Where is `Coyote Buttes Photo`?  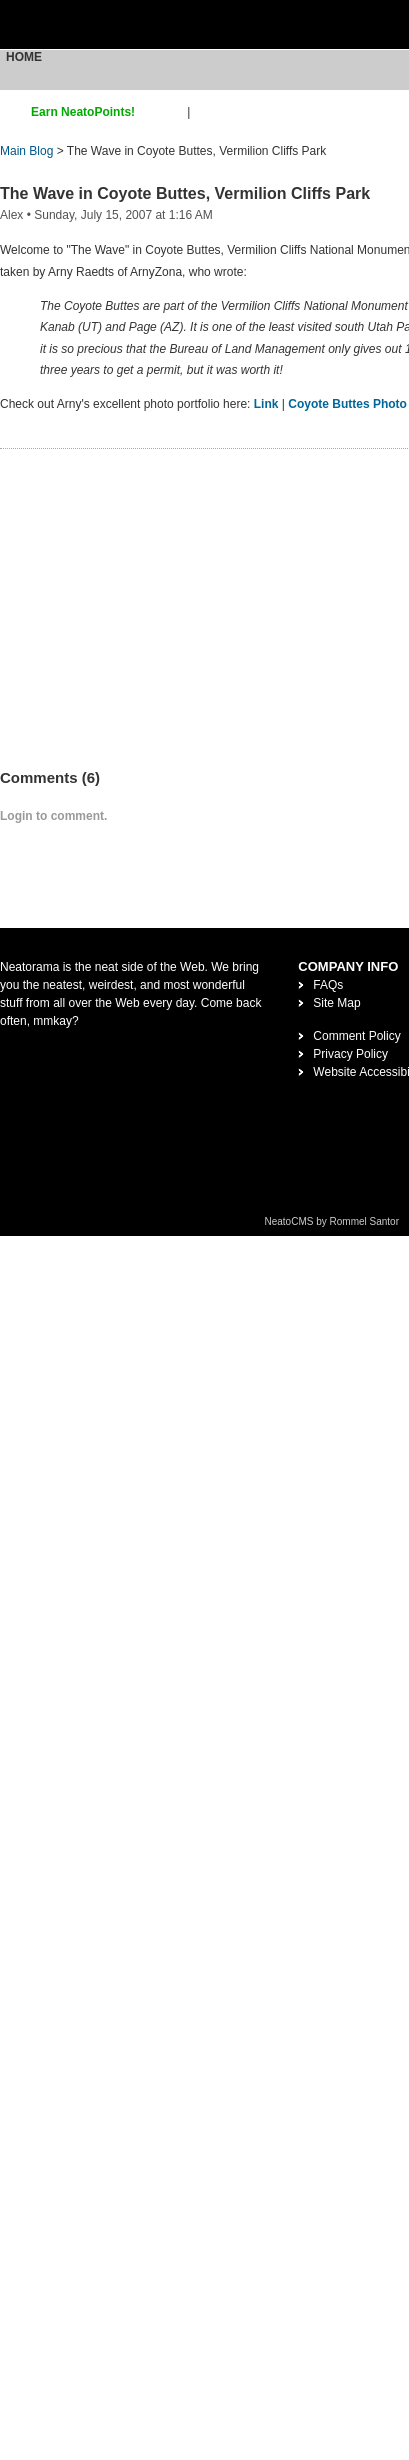
Coyote Buttes Photo is located at coordinates (347, 404).